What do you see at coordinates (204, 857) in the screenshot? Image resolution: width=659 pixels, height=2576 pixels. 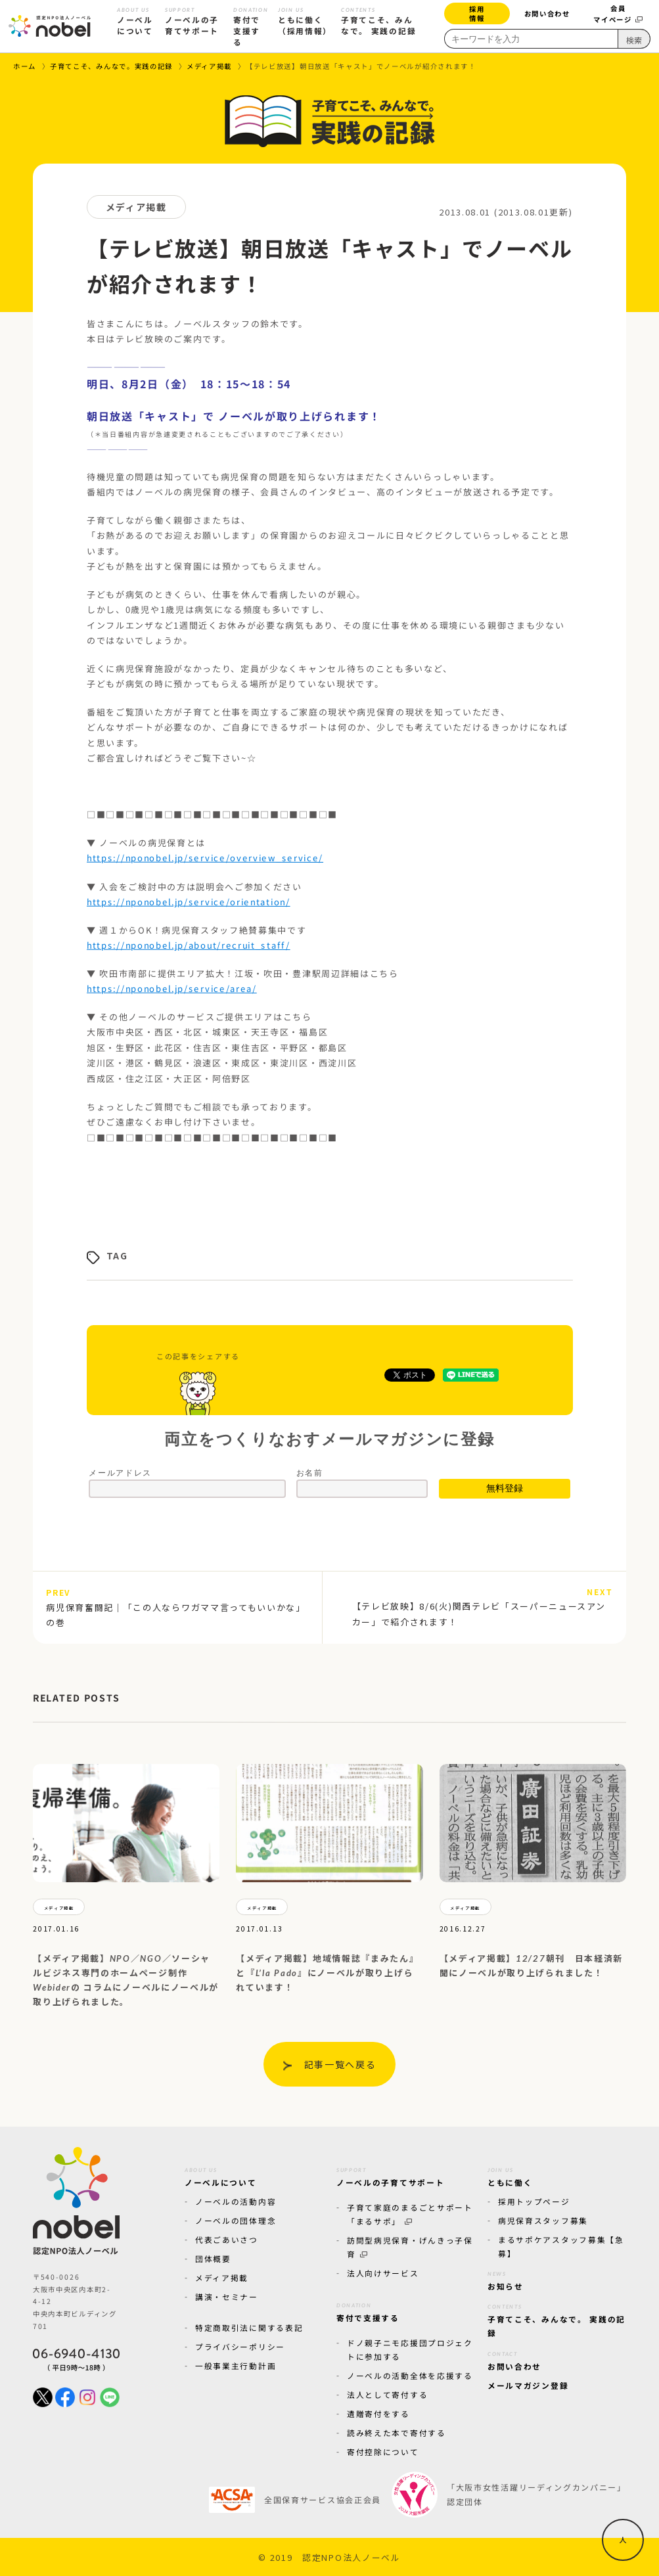 I see `https://nponobel.jp/service/overview_service/` at bounding box center [204, 857].